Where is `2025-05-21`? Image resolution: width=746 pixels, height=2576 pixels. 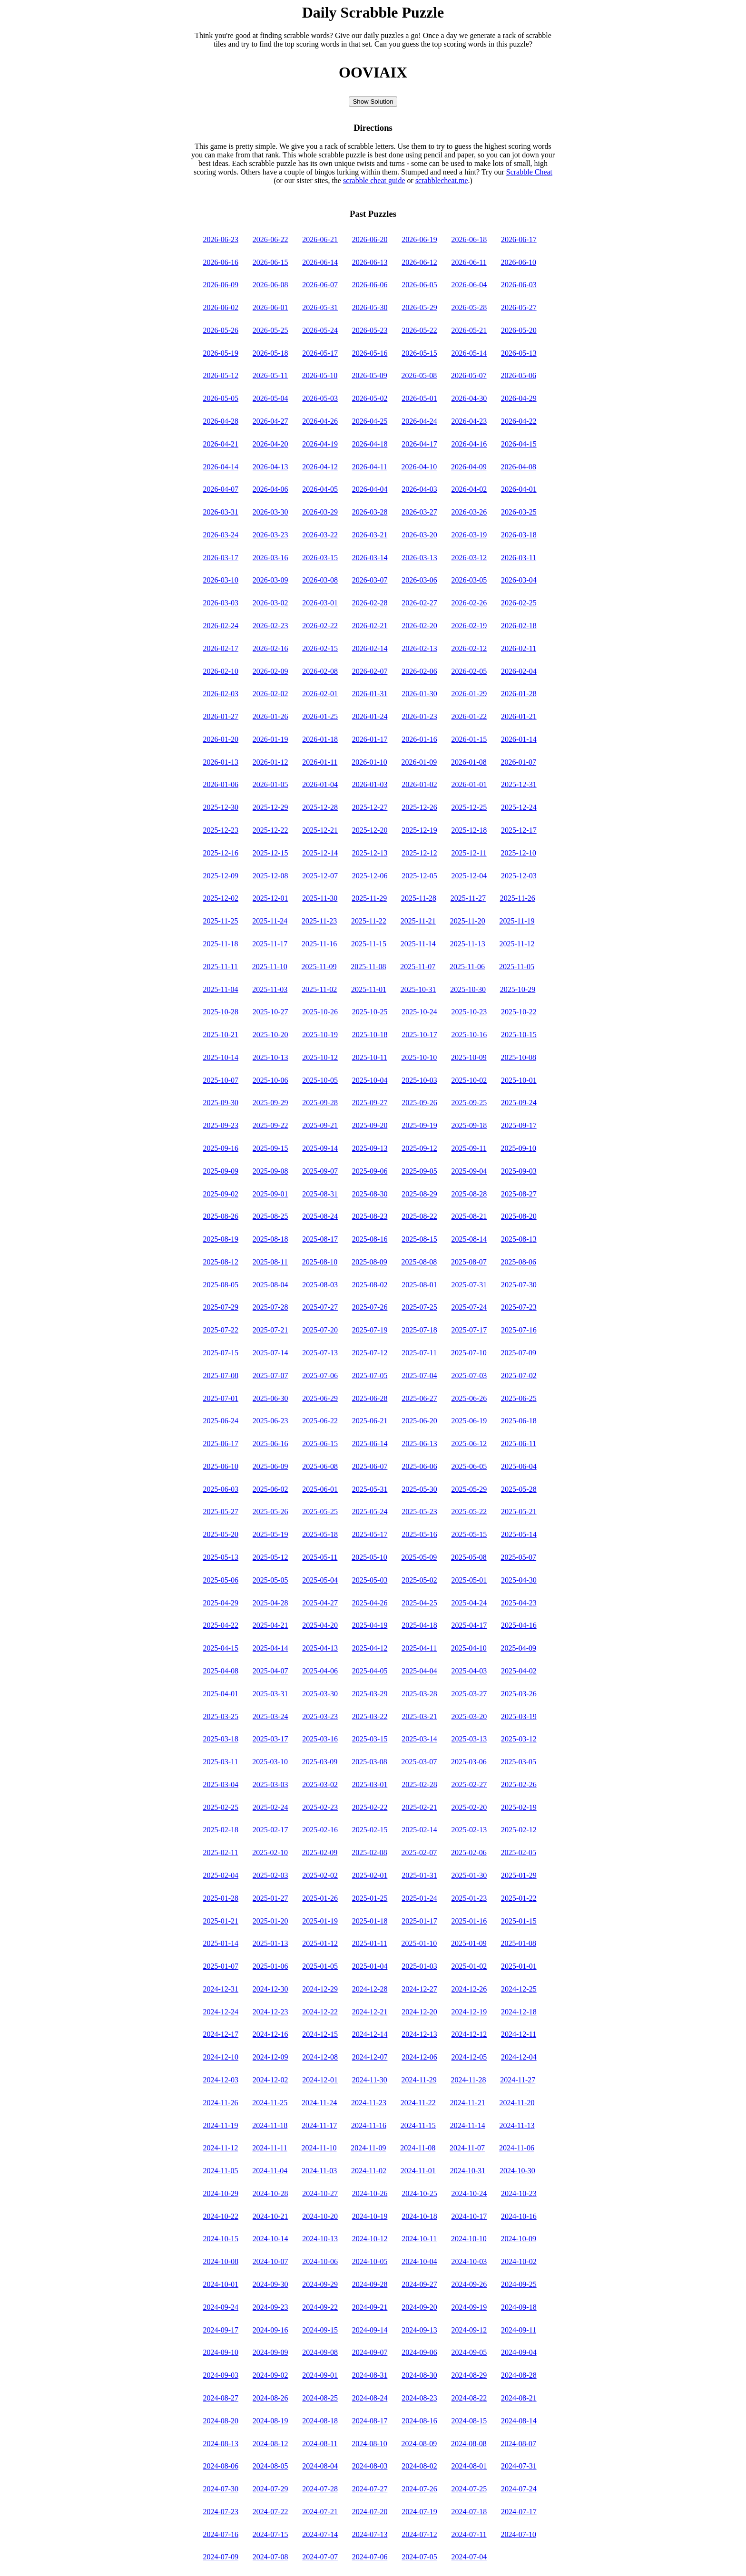 2025-05-21 is located at coordinates (519, 1511).